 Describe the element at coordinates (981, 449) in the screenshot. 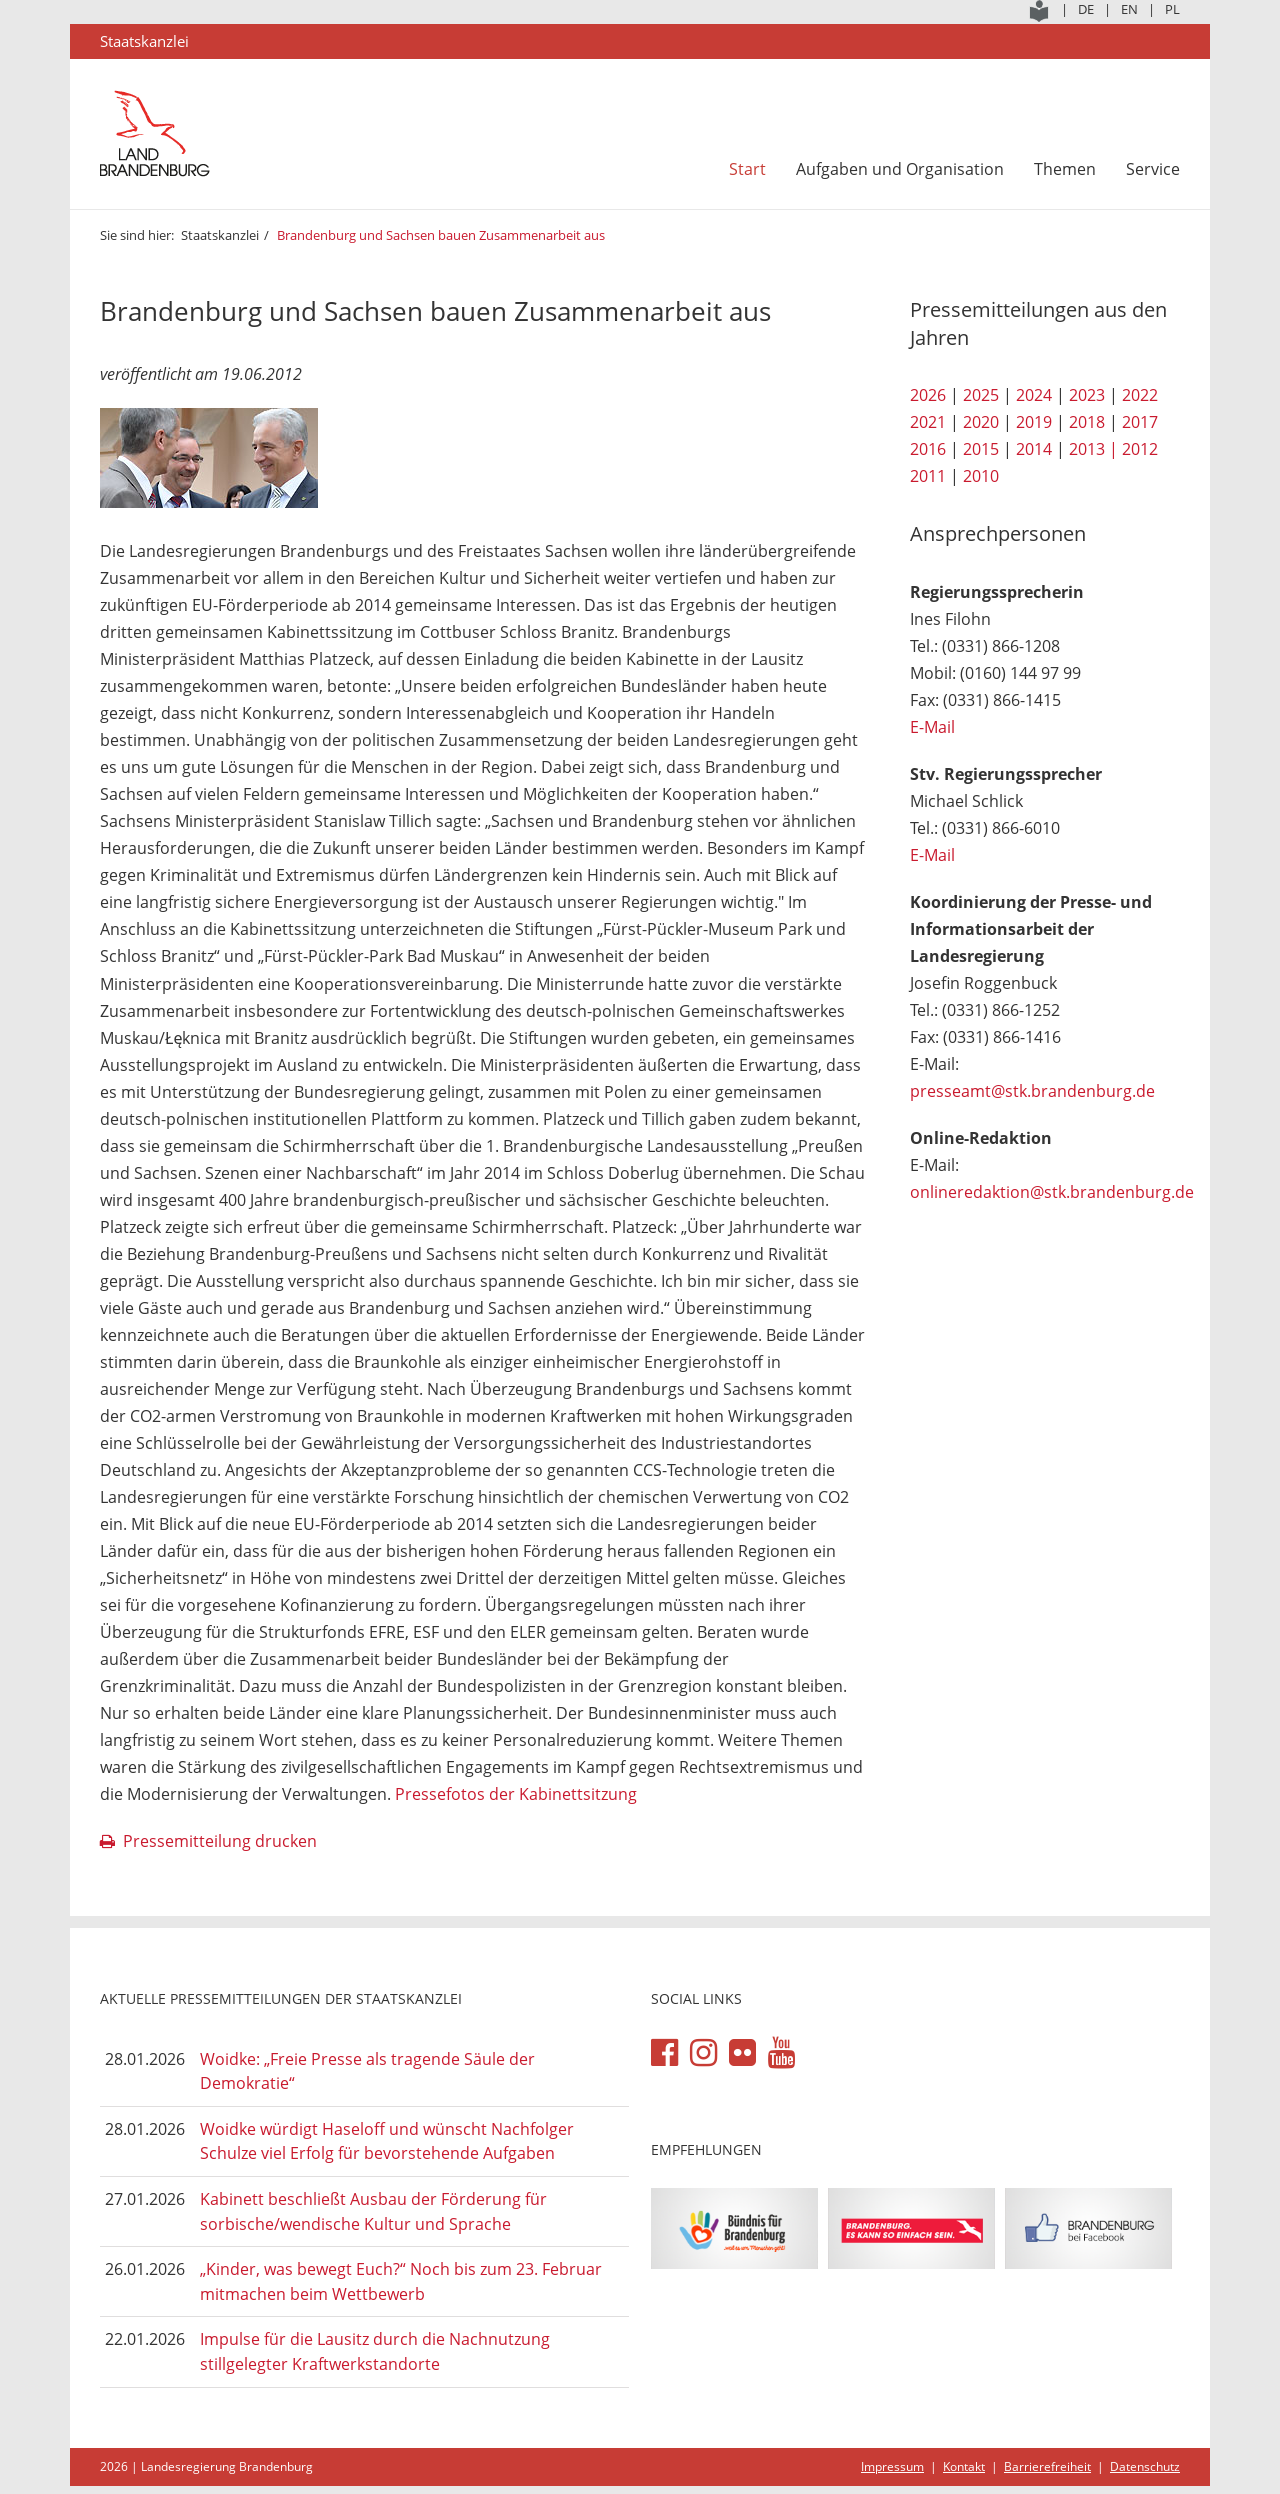

I see `2015` at that location.